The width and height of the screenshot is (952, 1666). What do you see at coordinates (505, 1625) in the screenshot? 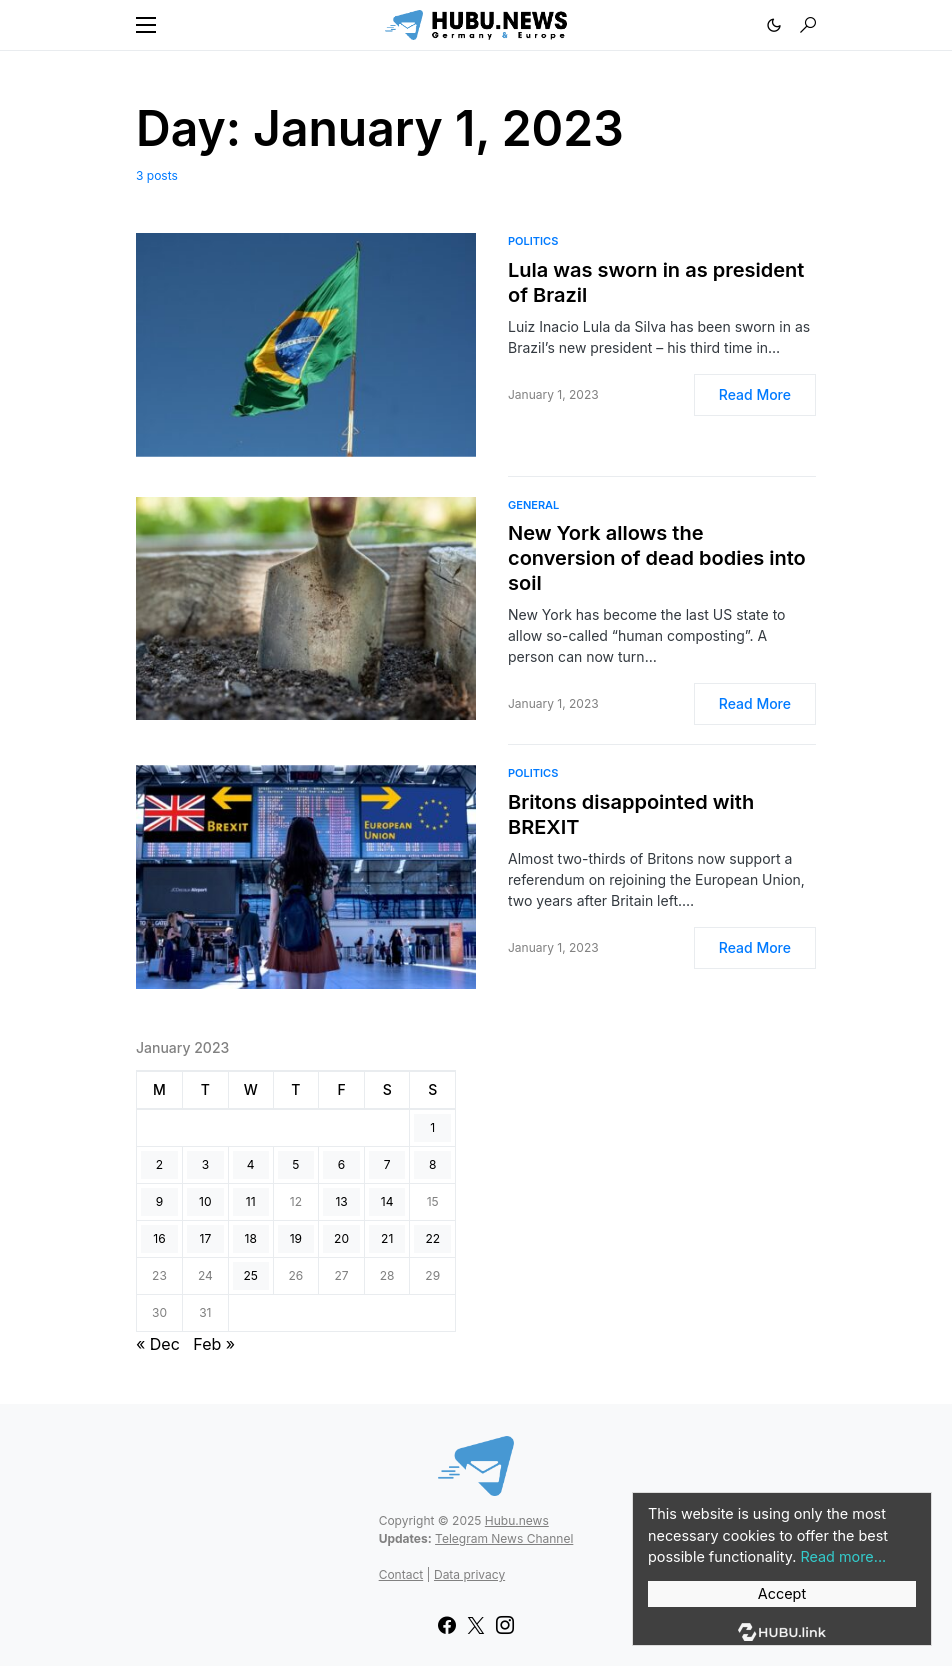
I see `[Instagram]` at bounding box center [505, 1625].